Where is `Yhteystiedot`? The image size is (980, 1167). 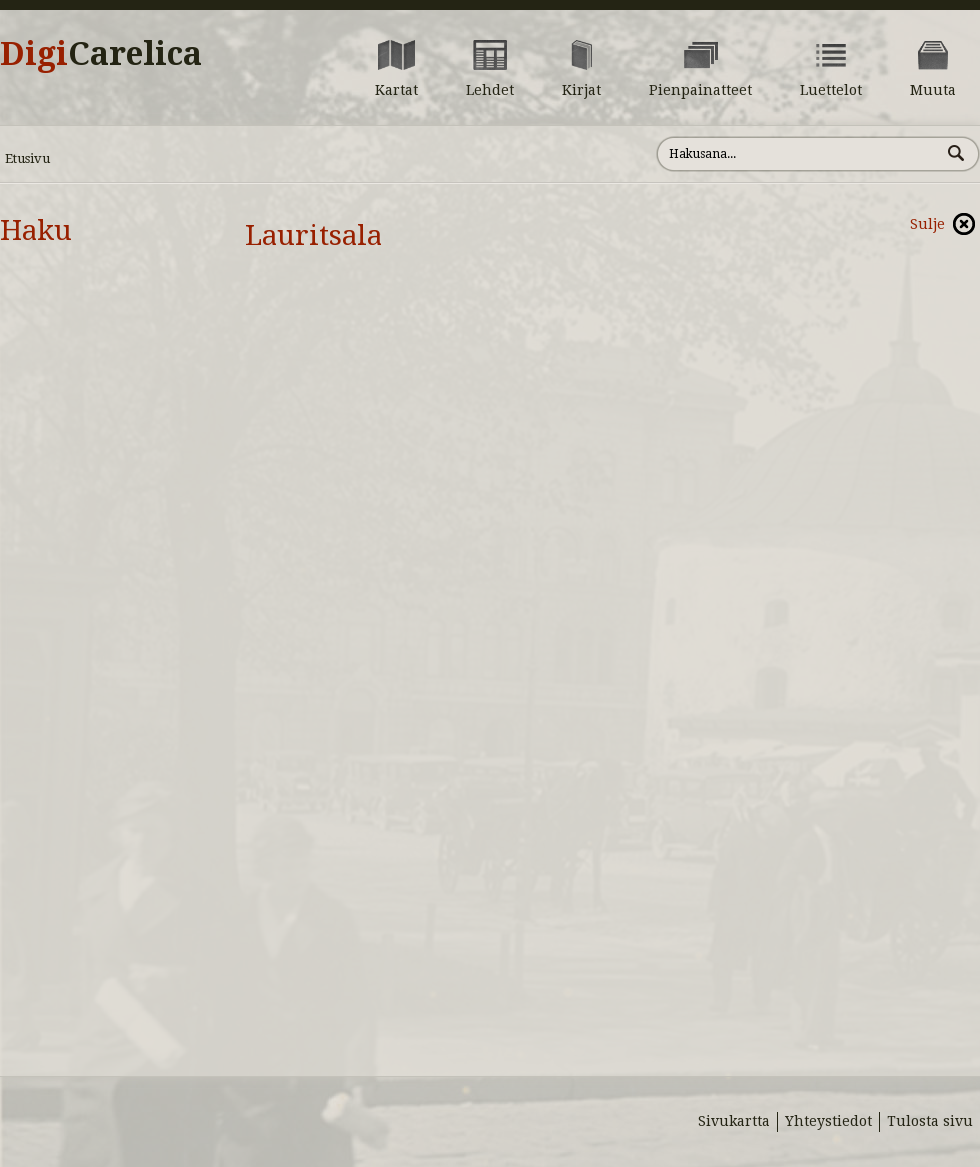 Yhteystiedot is located at coordinates (828, 1121).